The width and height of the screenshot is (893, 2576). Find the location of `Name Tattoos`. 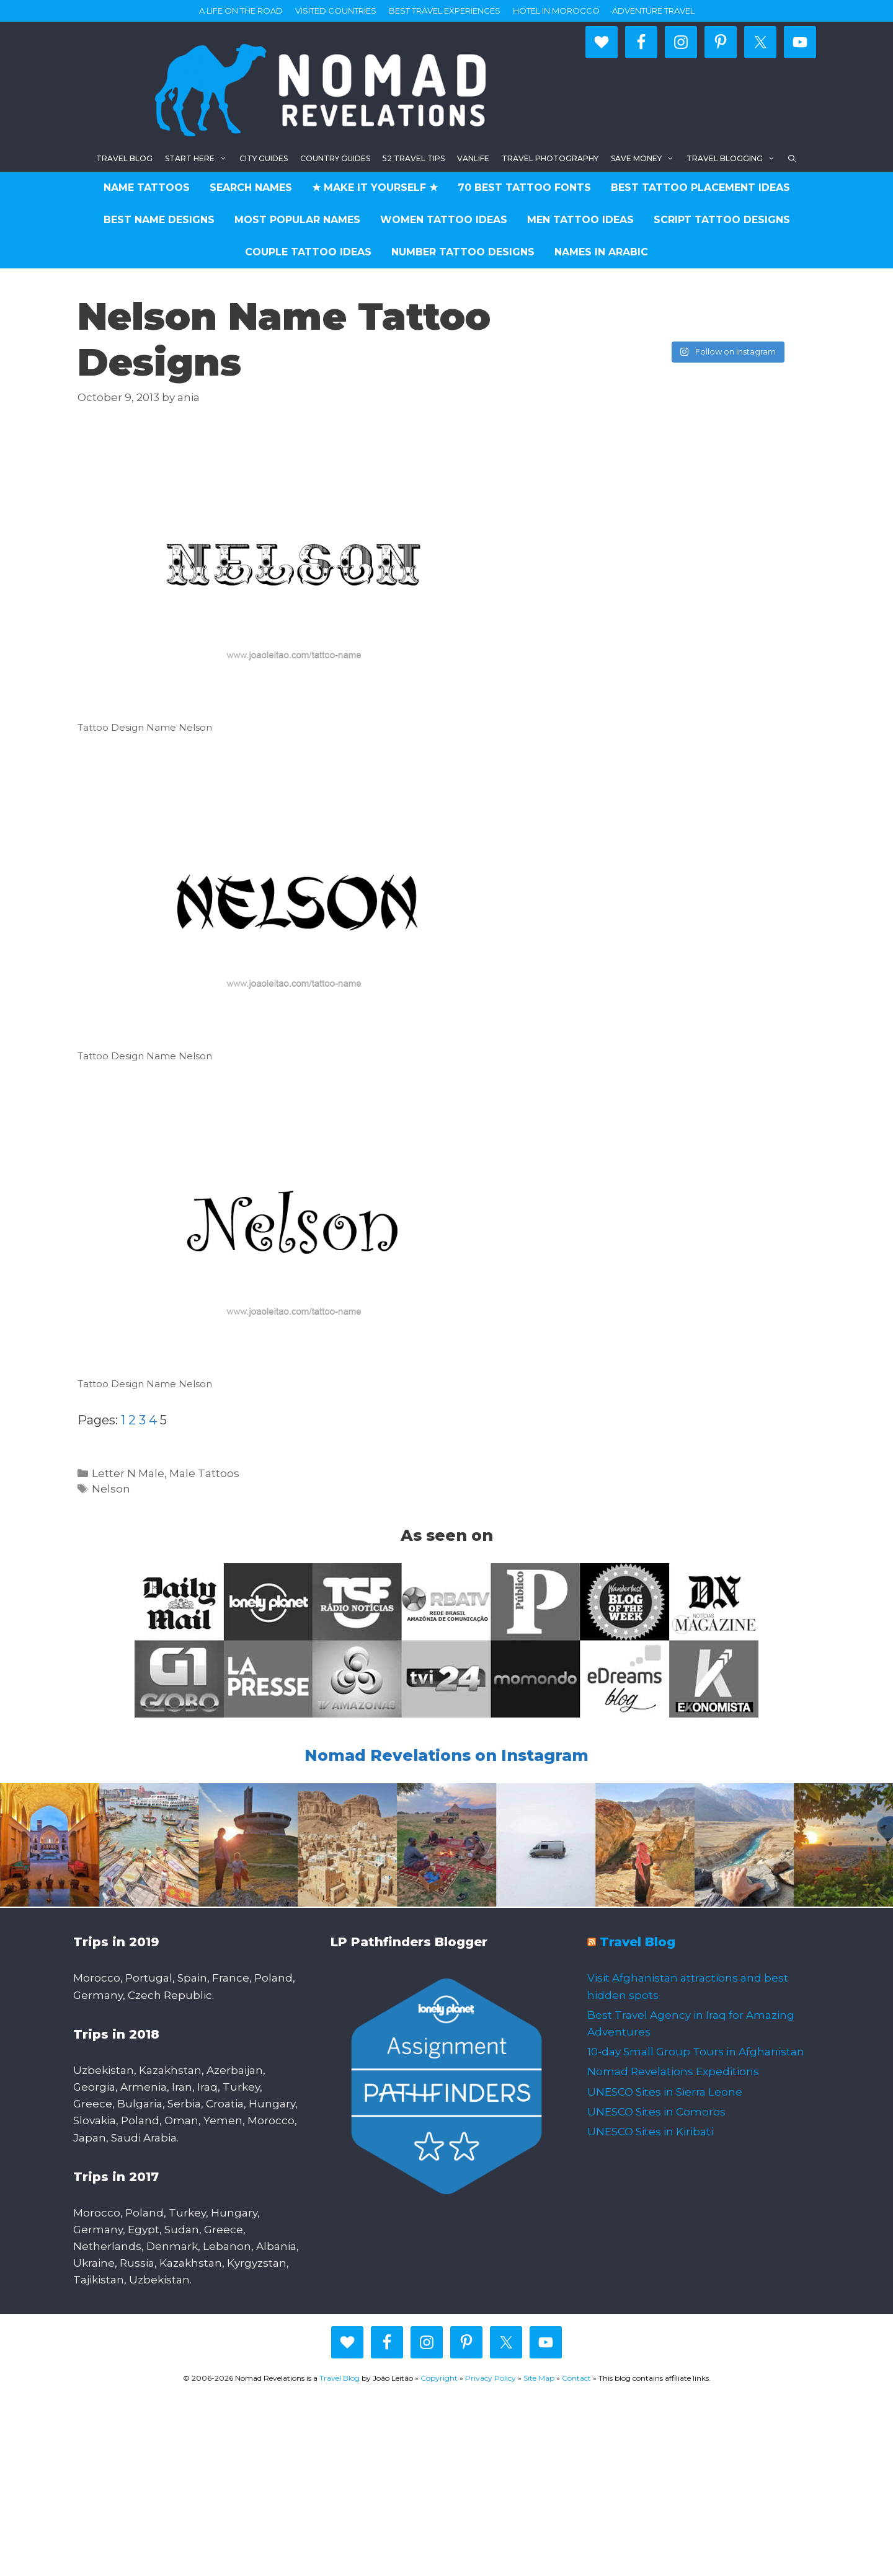

Name Tattoos is located at coordinates (147, 187).